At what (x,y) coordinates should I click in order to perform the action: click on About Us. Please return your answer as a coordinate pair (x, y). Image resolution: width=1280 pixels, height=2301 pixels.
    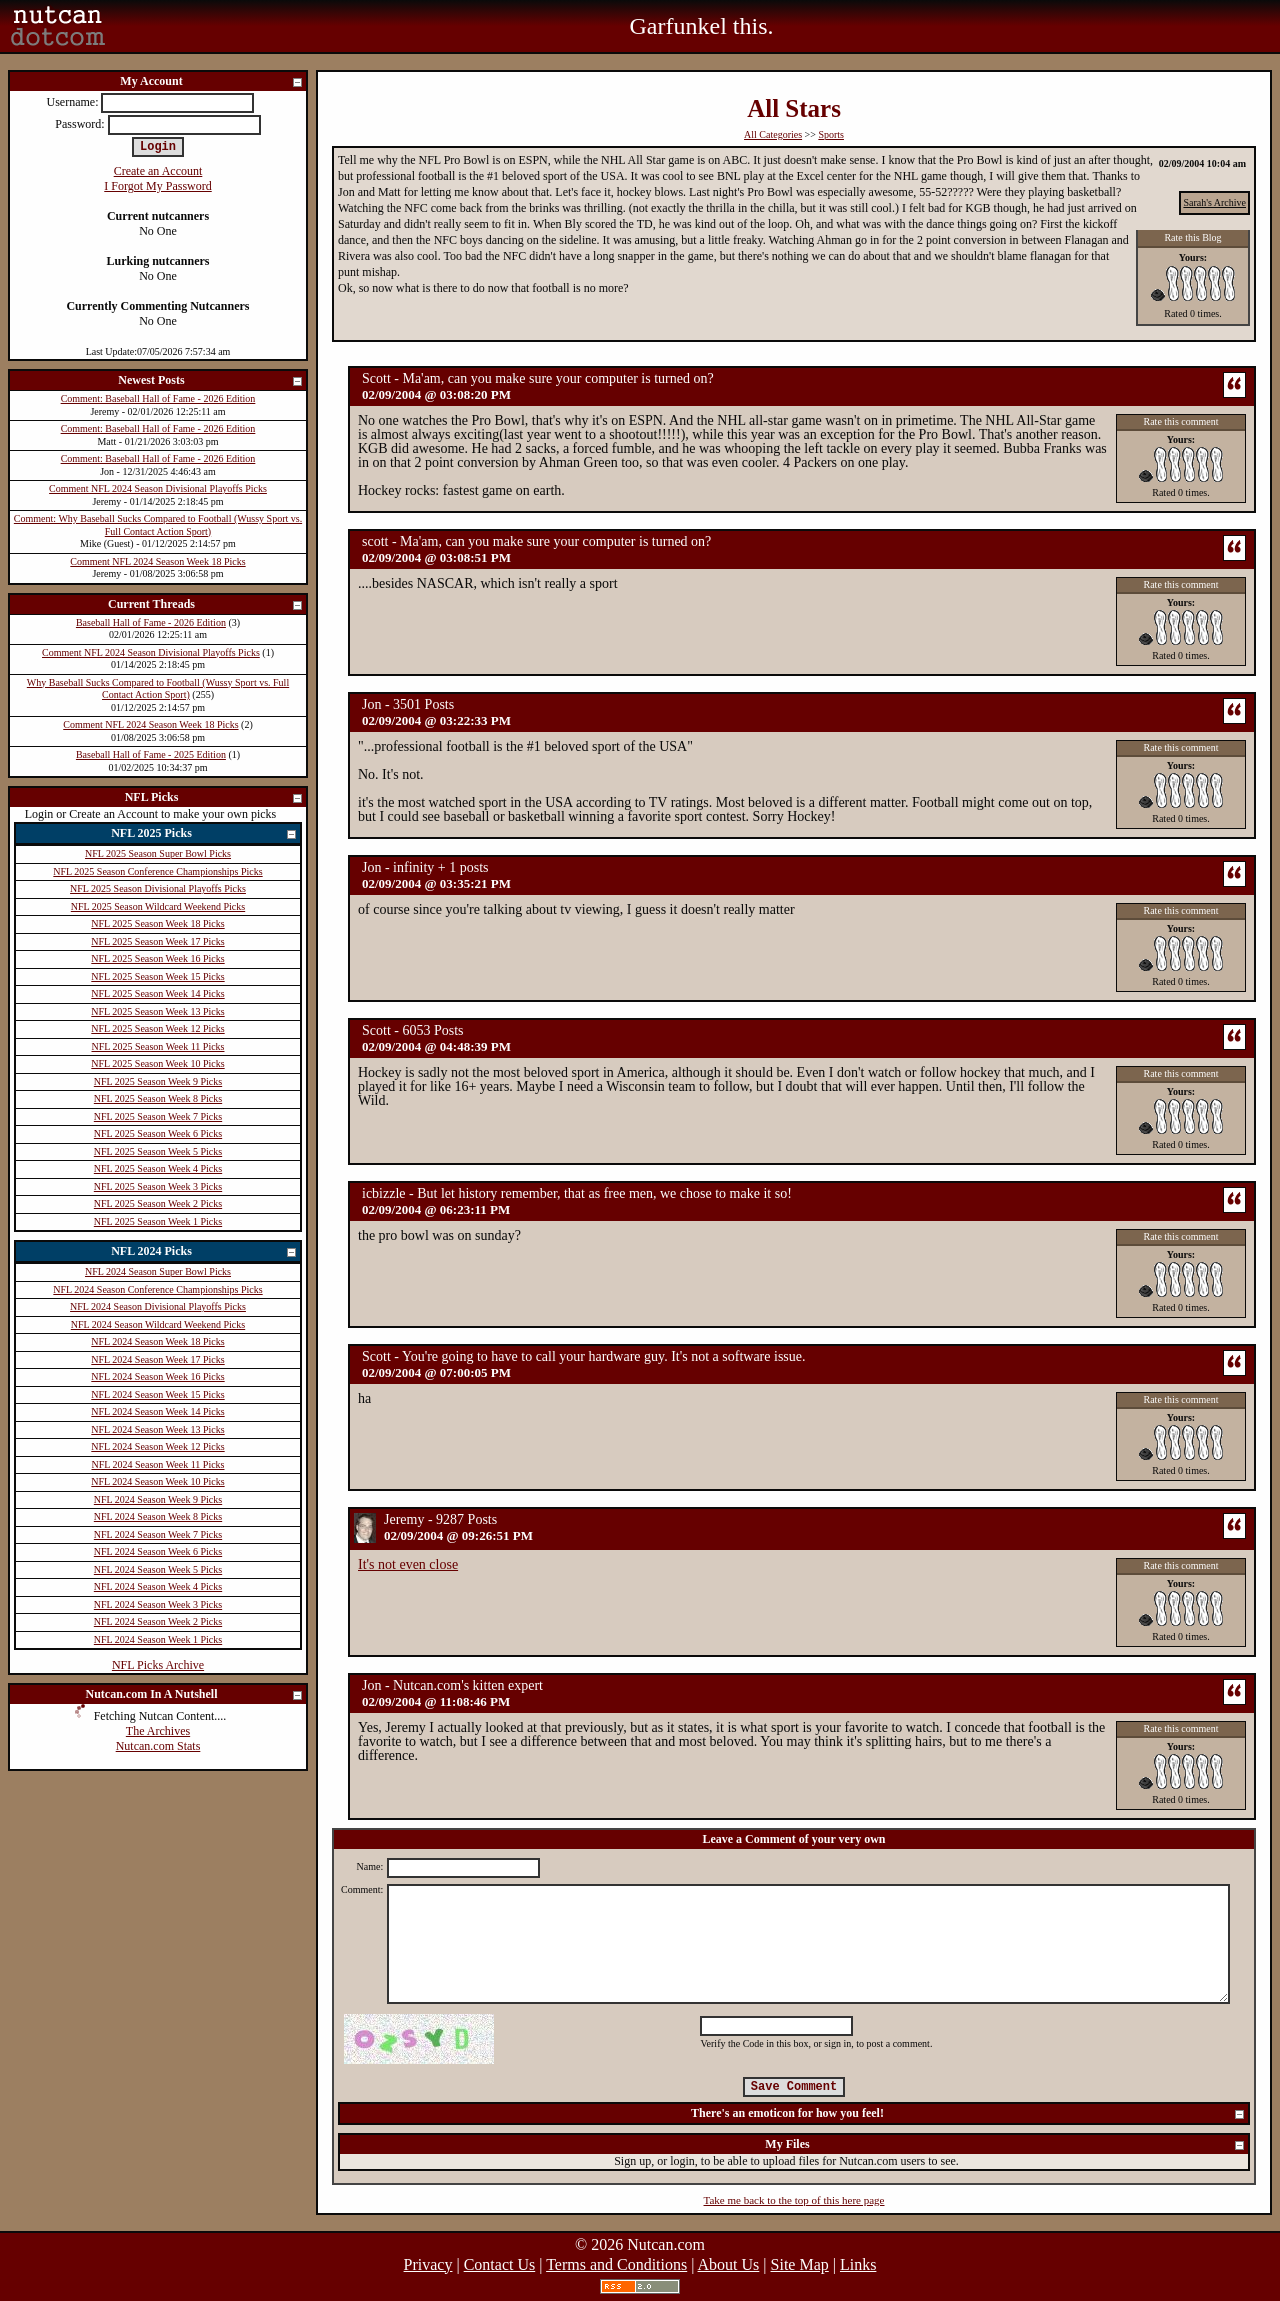
    Looking at the image, I should click on (729, 2264).